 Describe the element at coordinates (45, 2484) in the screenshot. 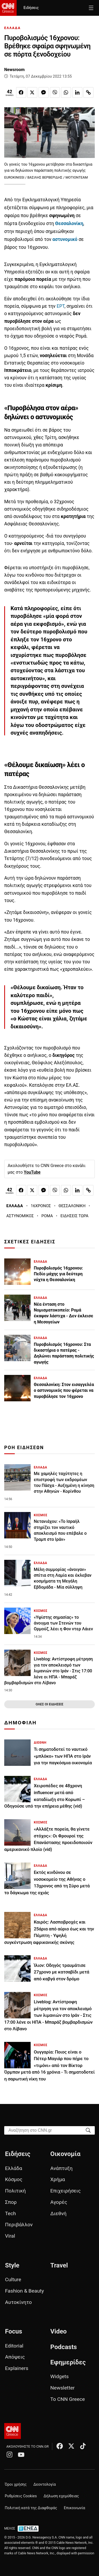

I see `Δεοντολογία` at that location.